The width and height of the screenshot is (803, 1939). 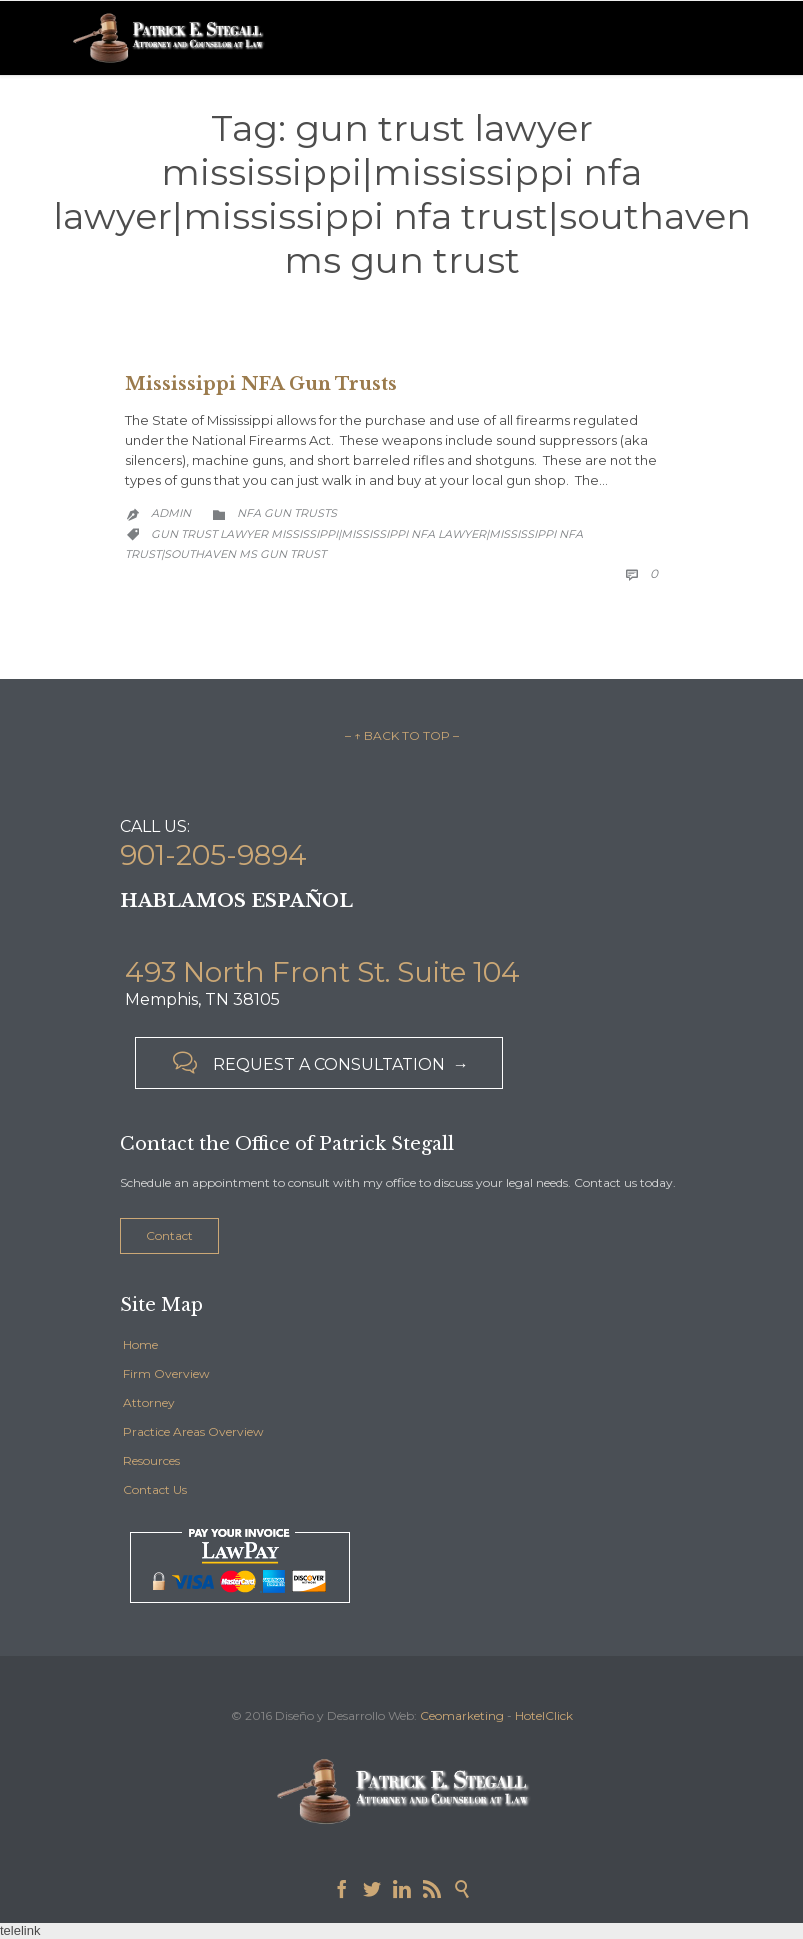 What do you see at coordinates (166, 1373) in the screenshot?
I see `Firm Overview` at bounding box center [166, 1373].